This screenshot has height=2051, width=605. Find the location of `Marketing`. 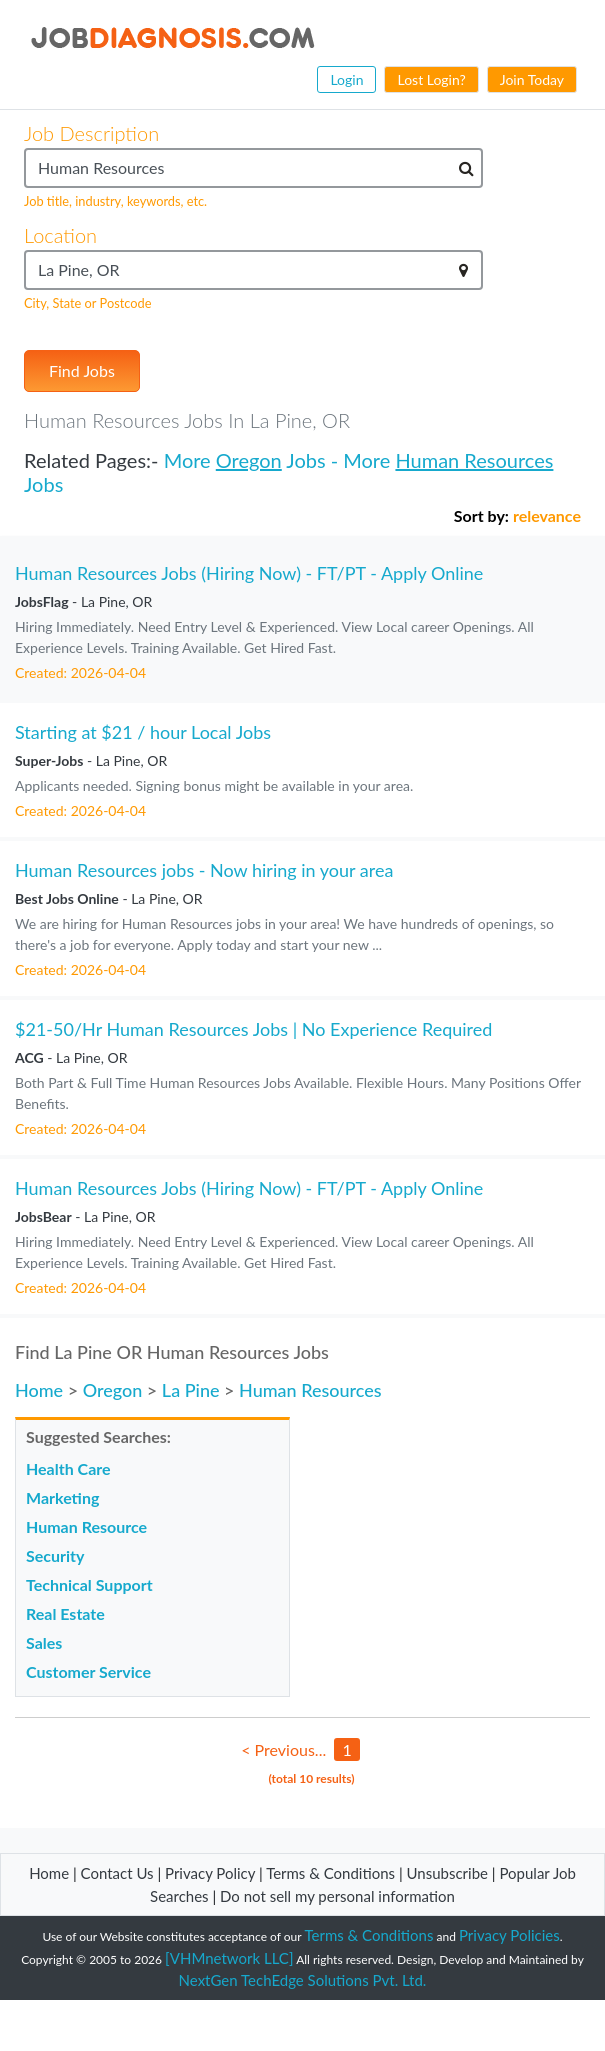

Marketing is located at coordinates (62, 1497).